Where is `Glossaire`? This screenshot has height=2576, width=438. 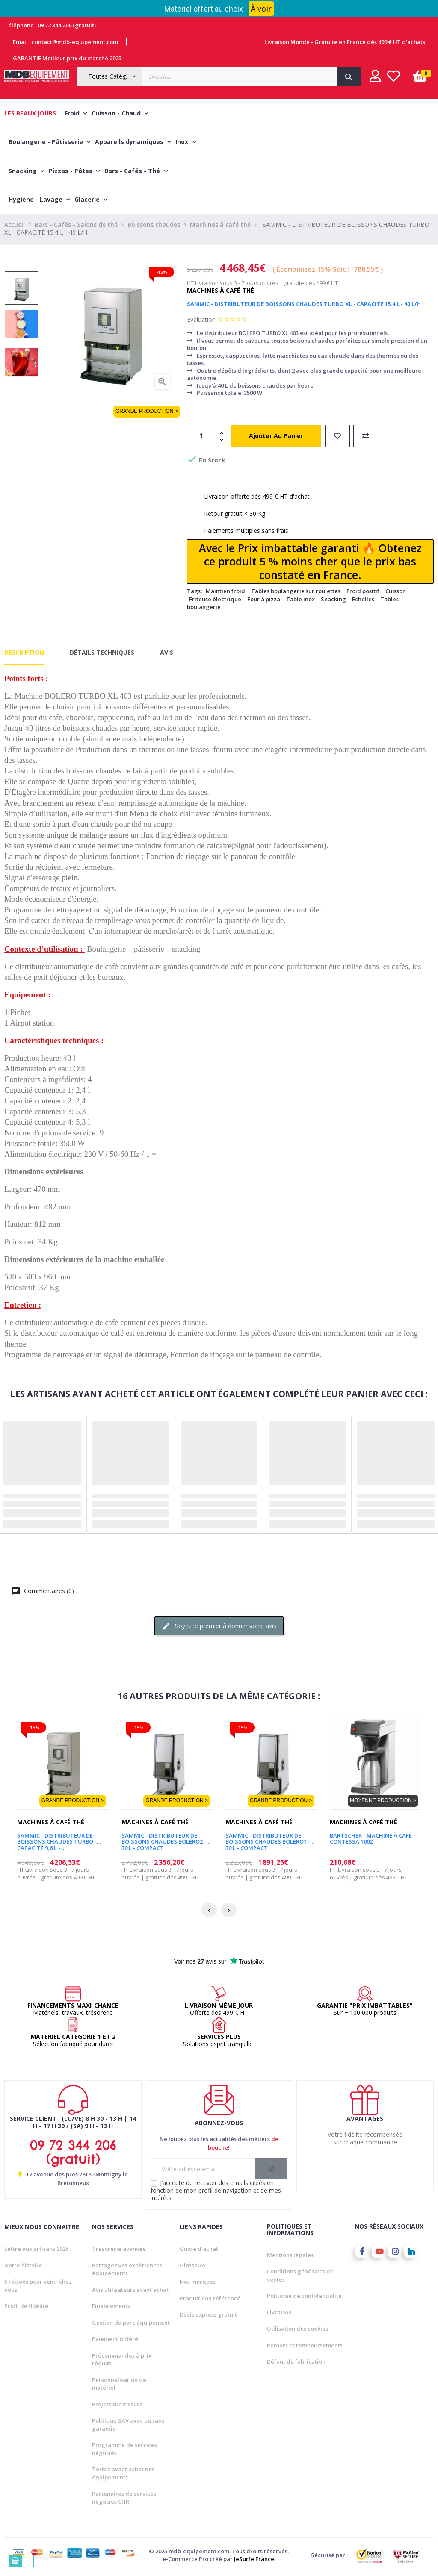
Glossaire is located at coordinates (192, 2266).